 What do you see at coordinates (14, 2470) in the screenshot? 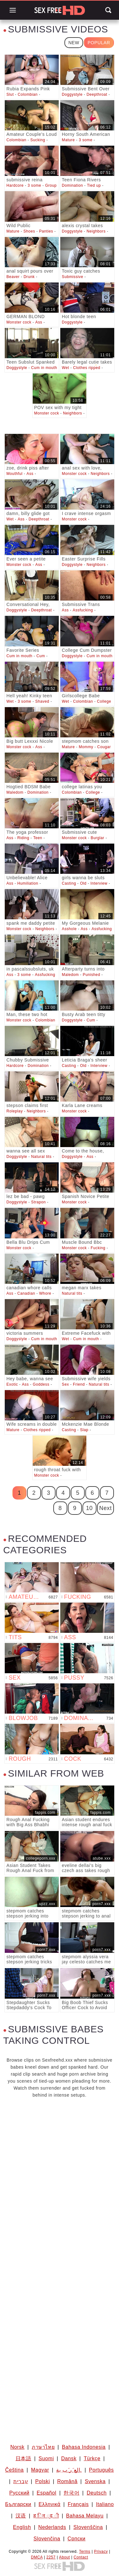
I see `Čeština` at bounding box center [14, 2470].